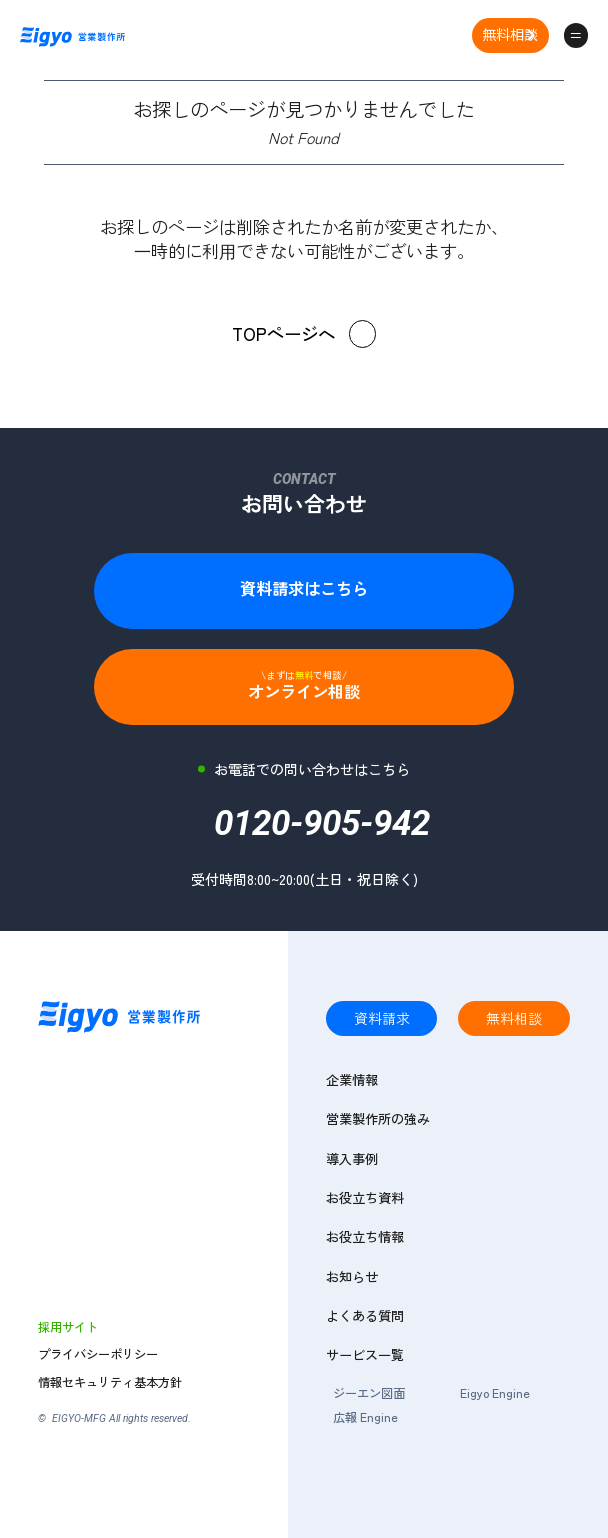  Describe the element at coordinates (365, 1316) in the screenshot. I see `よくある質問` at that location.